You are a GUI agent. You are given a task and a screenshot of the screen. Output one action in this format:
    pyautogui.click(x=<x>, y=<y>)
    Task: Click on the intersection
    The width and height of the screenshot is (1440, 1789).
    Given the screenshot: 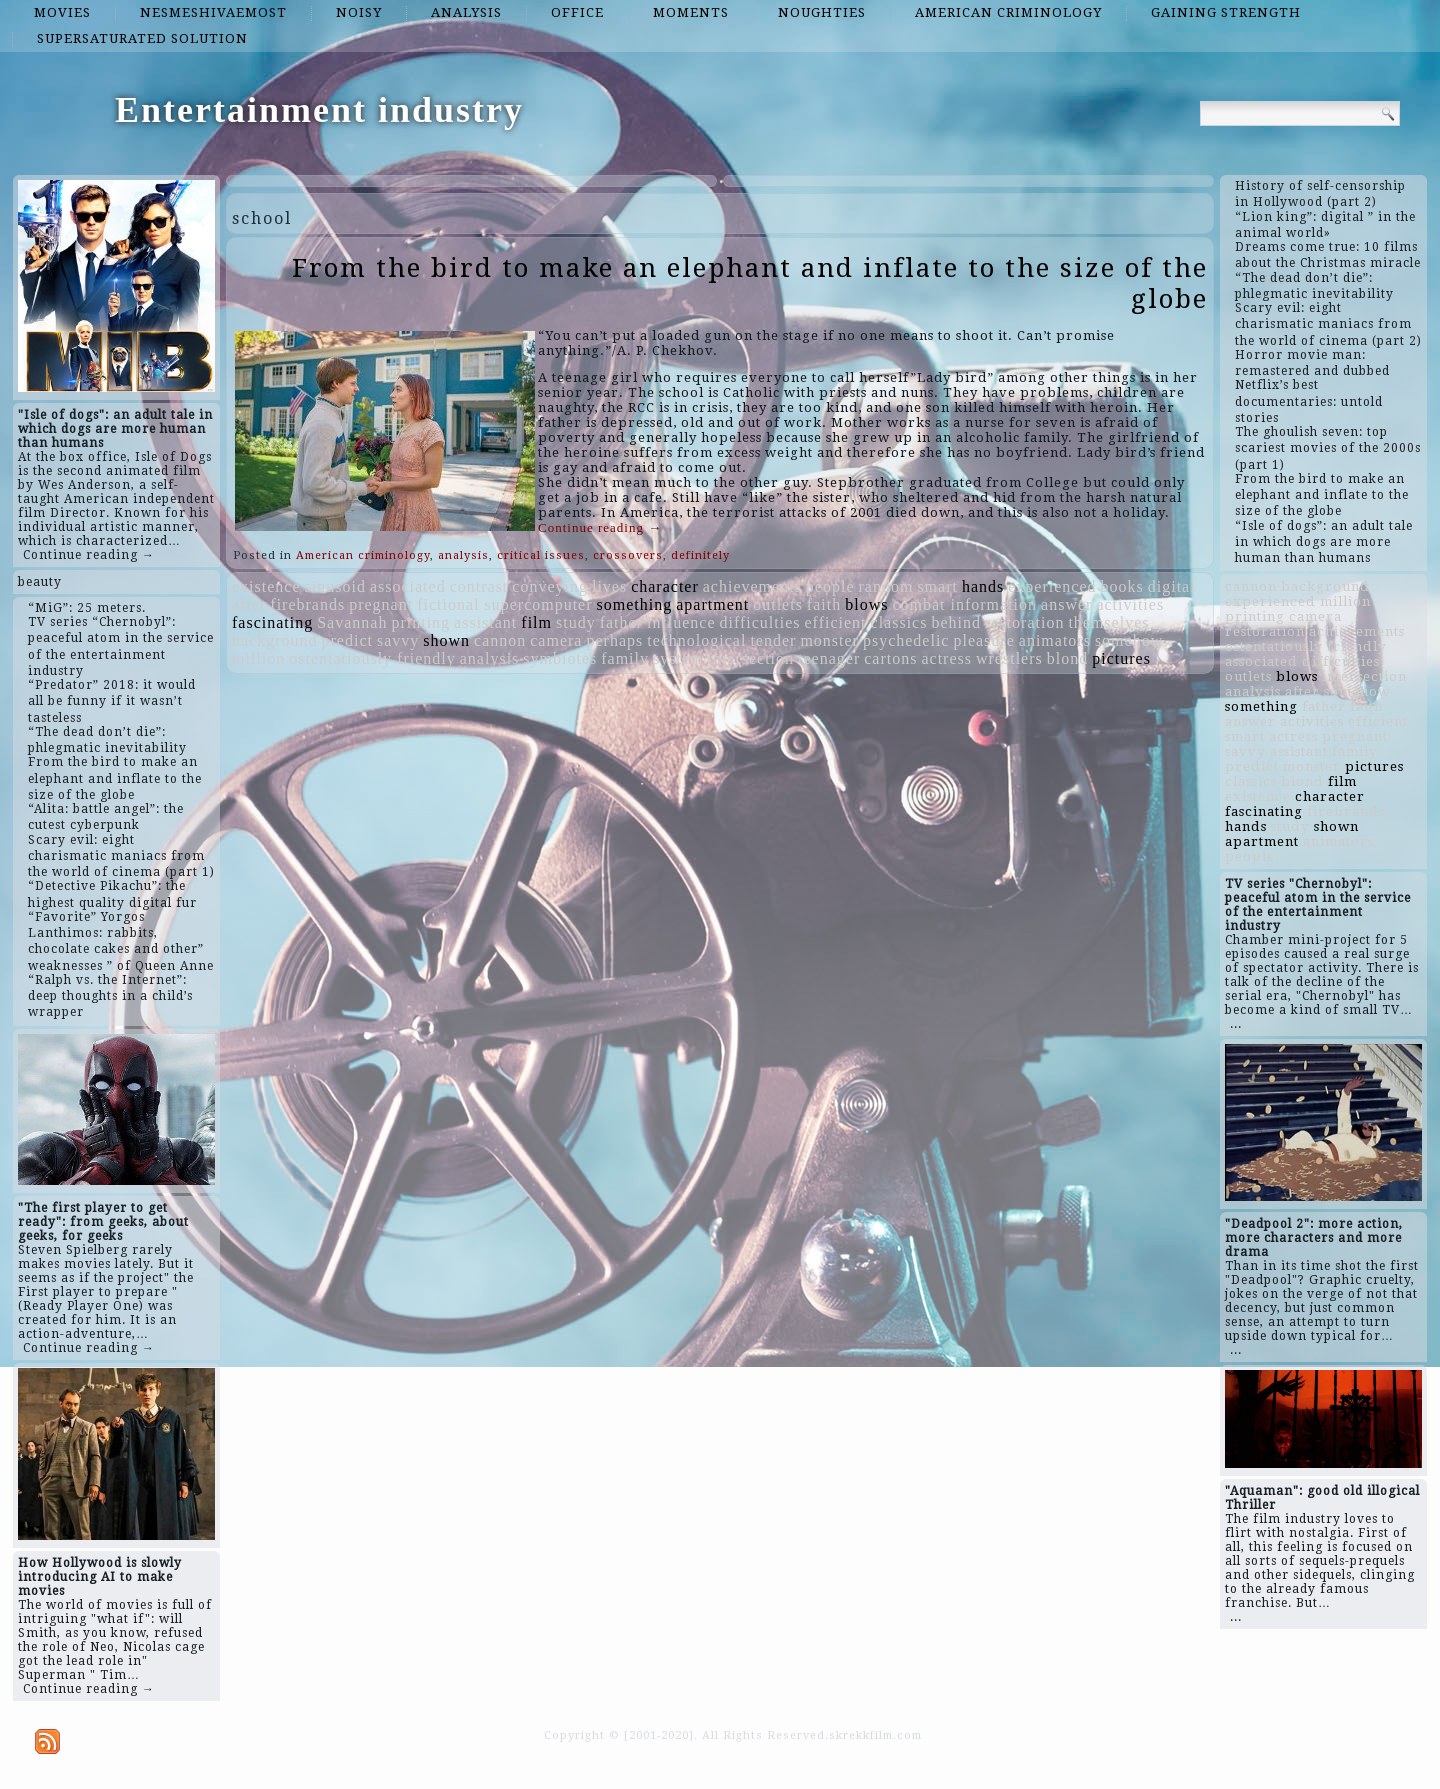 What is the action you would take?
    pyautogui.click(x=750, y=658)
    